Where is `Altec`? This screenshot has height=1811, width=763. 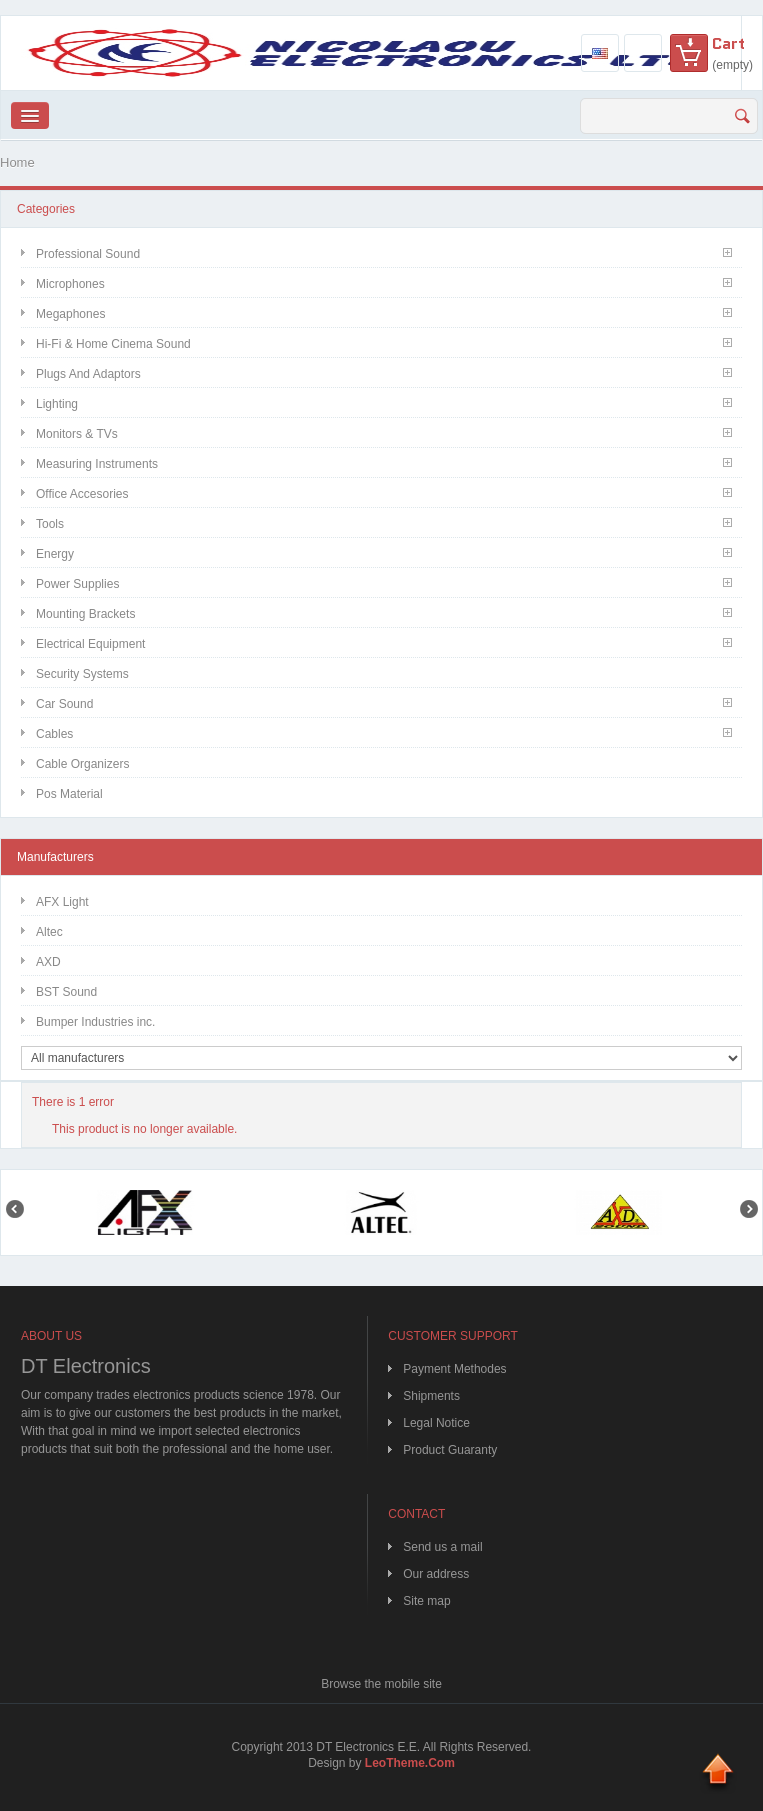 Altec is located at coordinates (49, 932).